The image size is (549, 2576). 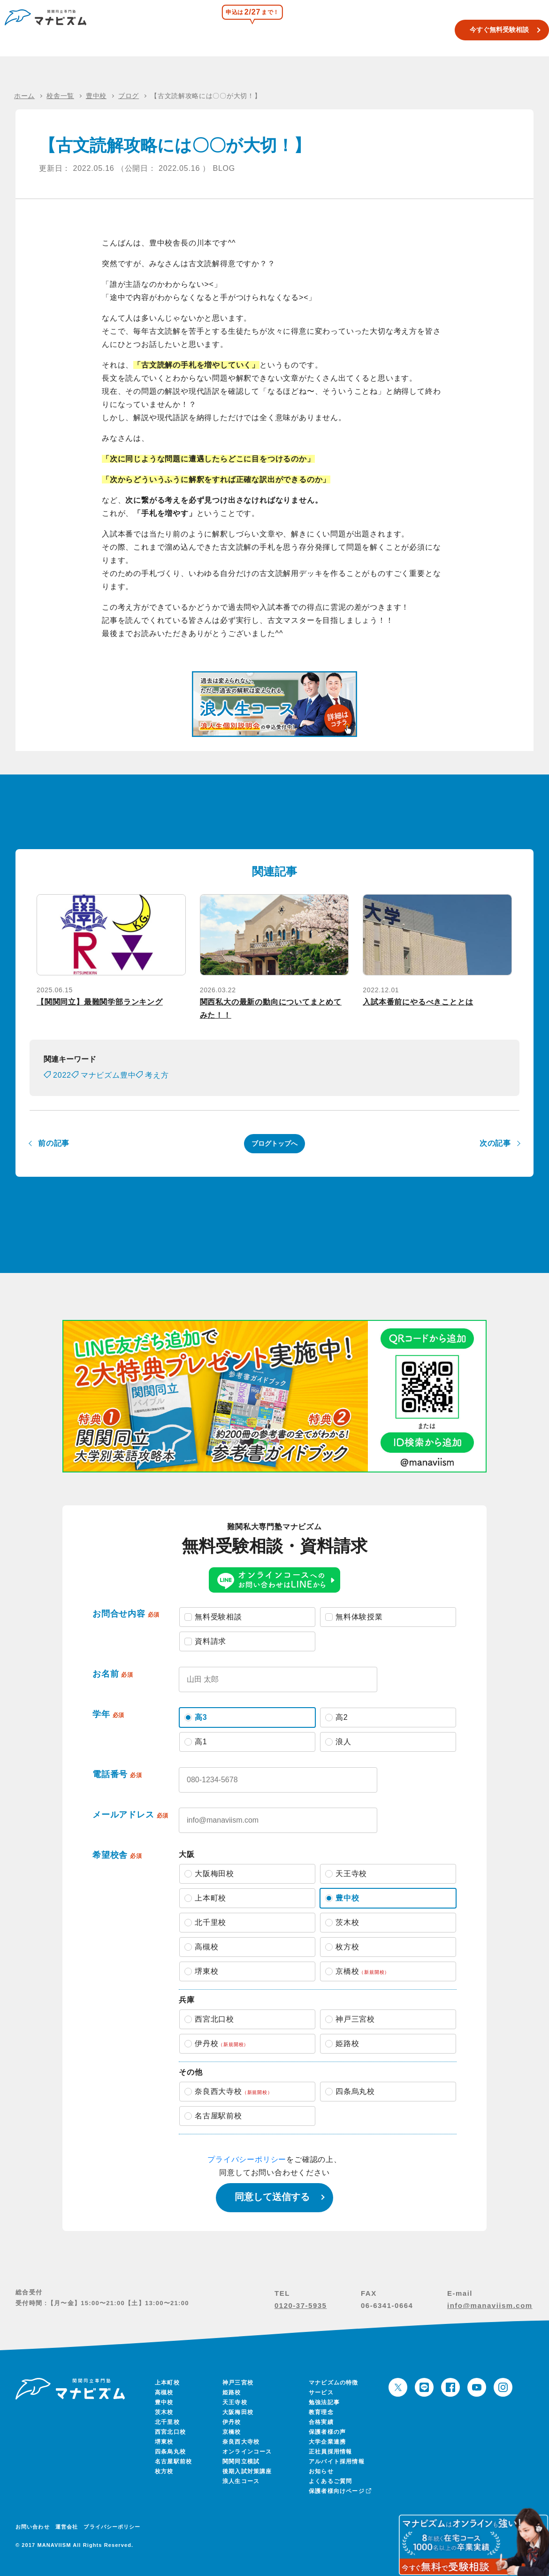 I want to click on 堺東校, so click(x=164, y=2441).